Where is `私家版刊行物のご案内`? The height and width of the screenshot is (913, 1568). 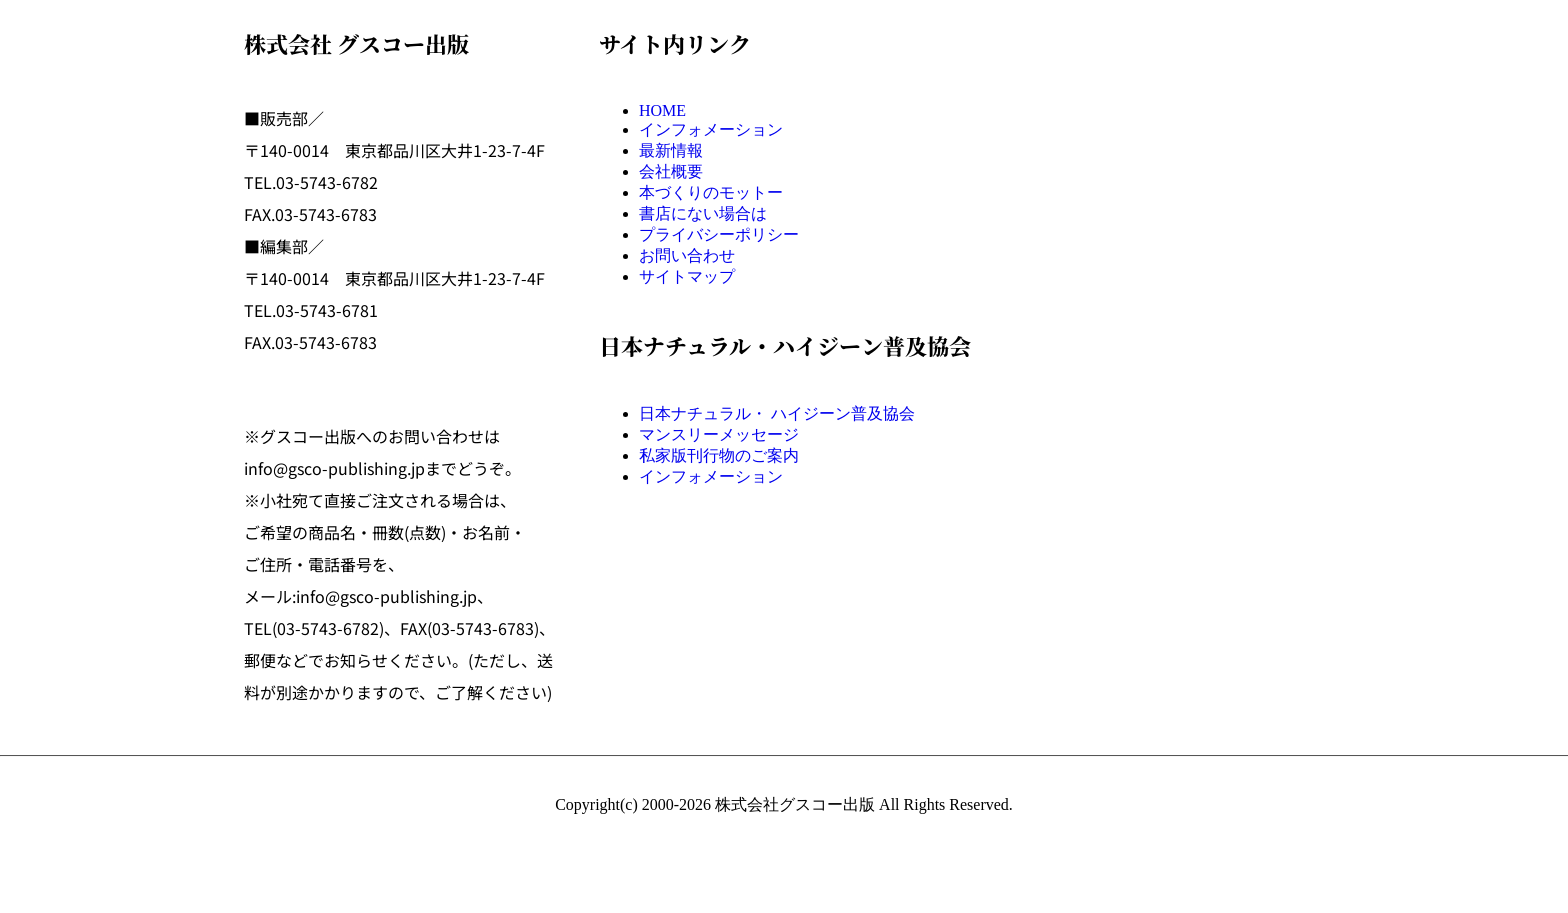
私家版刊行物のご案内 is located at coordinates (719, 455).